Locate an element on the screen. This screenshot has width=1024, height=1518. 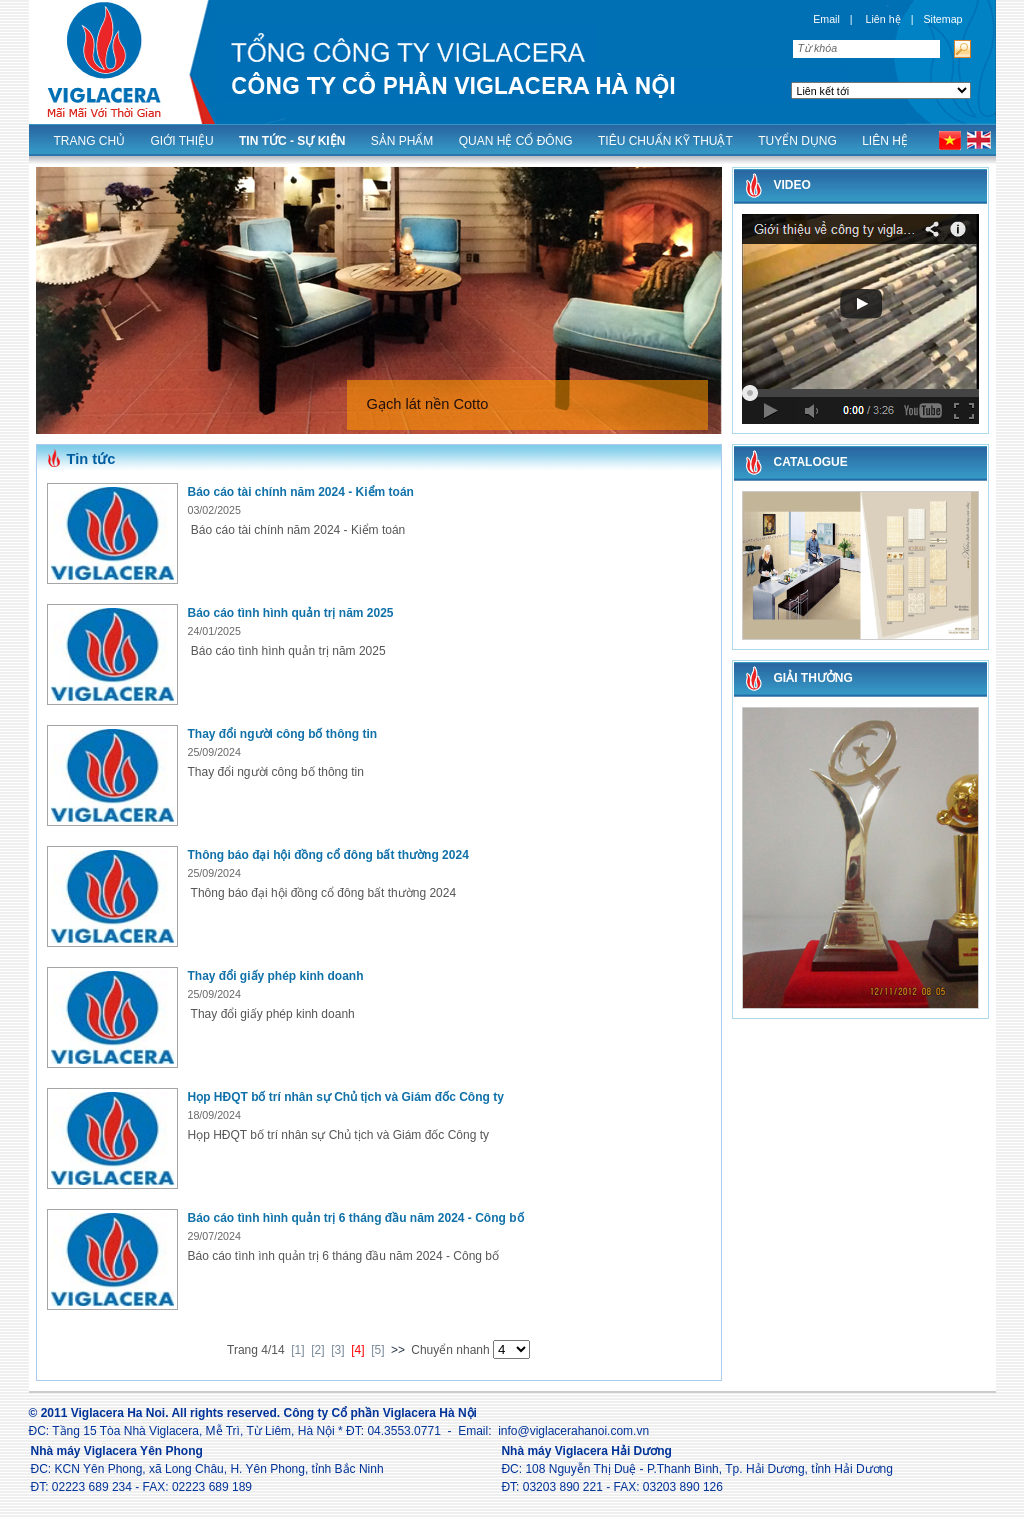
Báo cáo tình hình quản trị năm 2025 is located at coordinates (291, 613).